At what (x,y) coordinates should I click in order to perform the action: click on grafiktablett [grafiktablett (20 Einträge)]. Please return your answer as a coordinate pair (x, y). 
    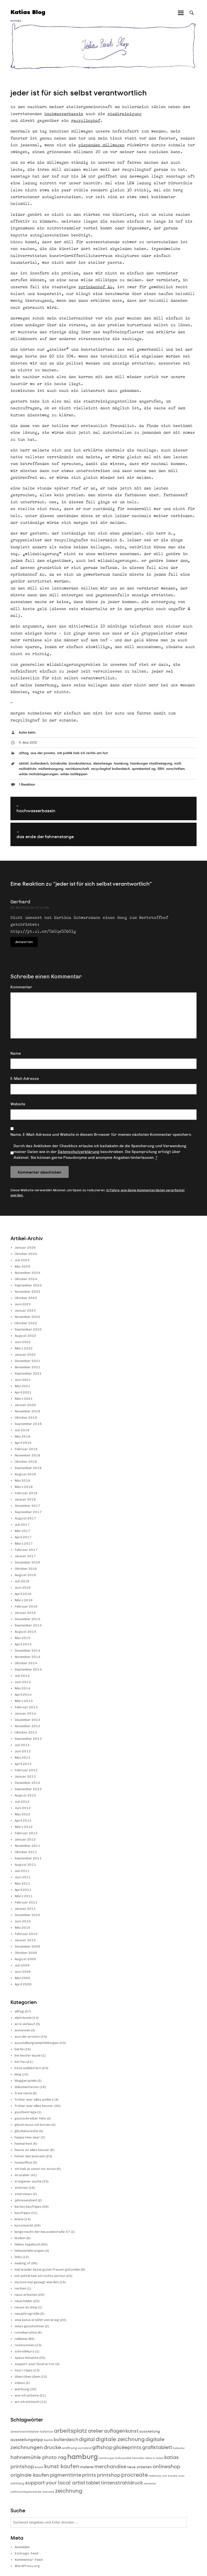
    Looking at the image, I should click on (157, 2447).